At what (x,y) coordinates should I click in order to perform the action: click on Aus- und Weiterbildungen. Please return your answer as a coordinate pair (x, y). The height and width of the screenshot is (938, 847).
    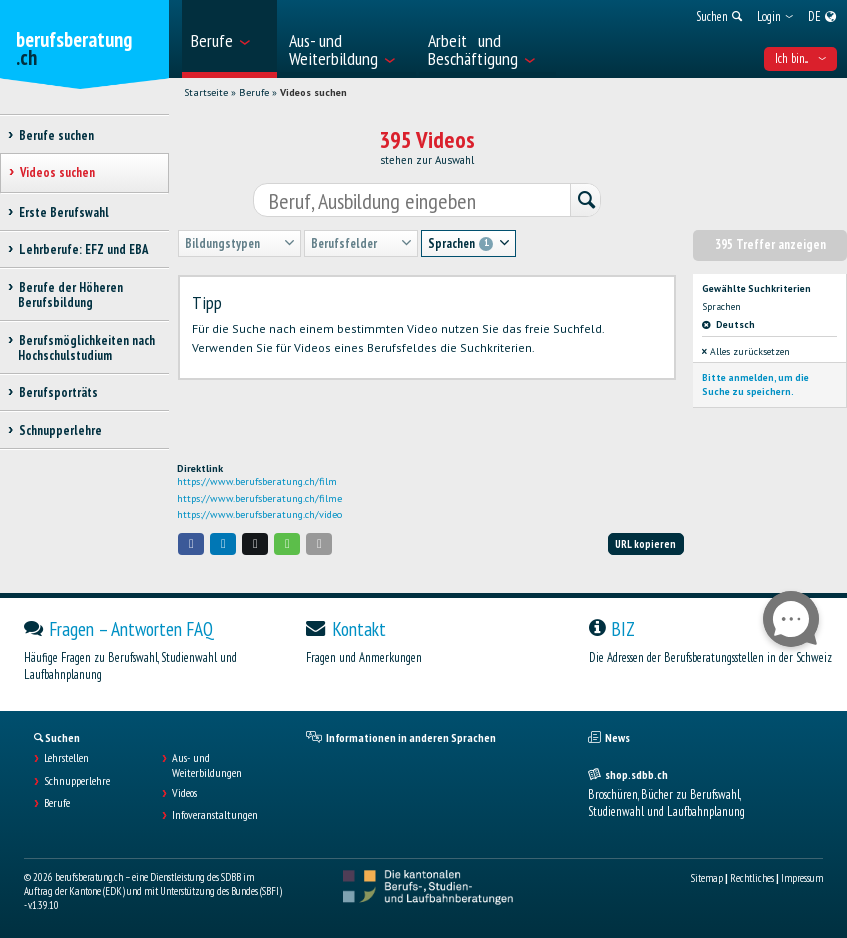
    Looking at the image, I should click on (207, 765).